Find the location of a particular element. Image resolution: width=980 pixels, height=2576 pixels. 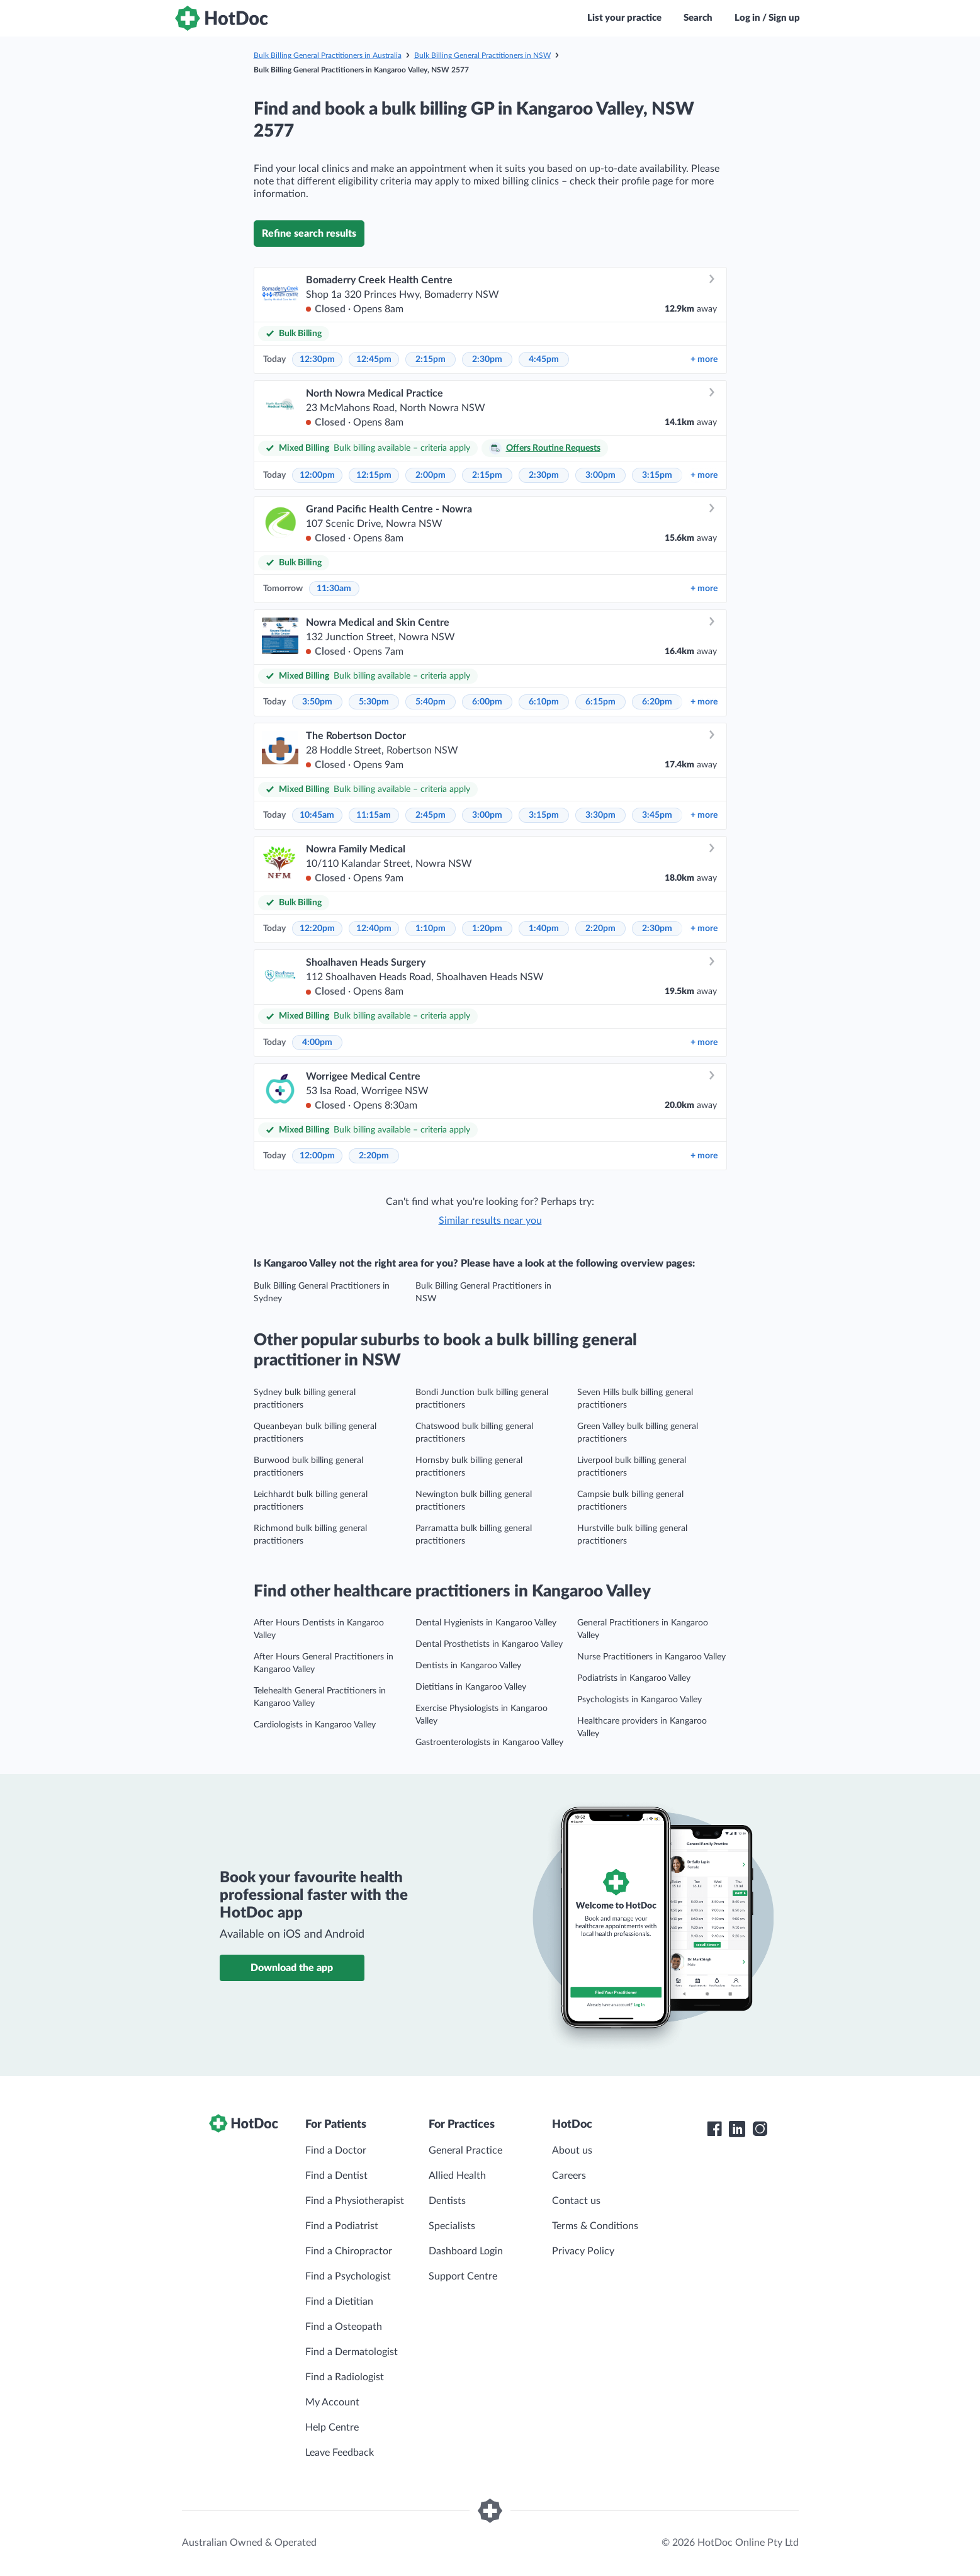

Dietitians in Kangaroo Valley is located at coordinates (470, 1687).